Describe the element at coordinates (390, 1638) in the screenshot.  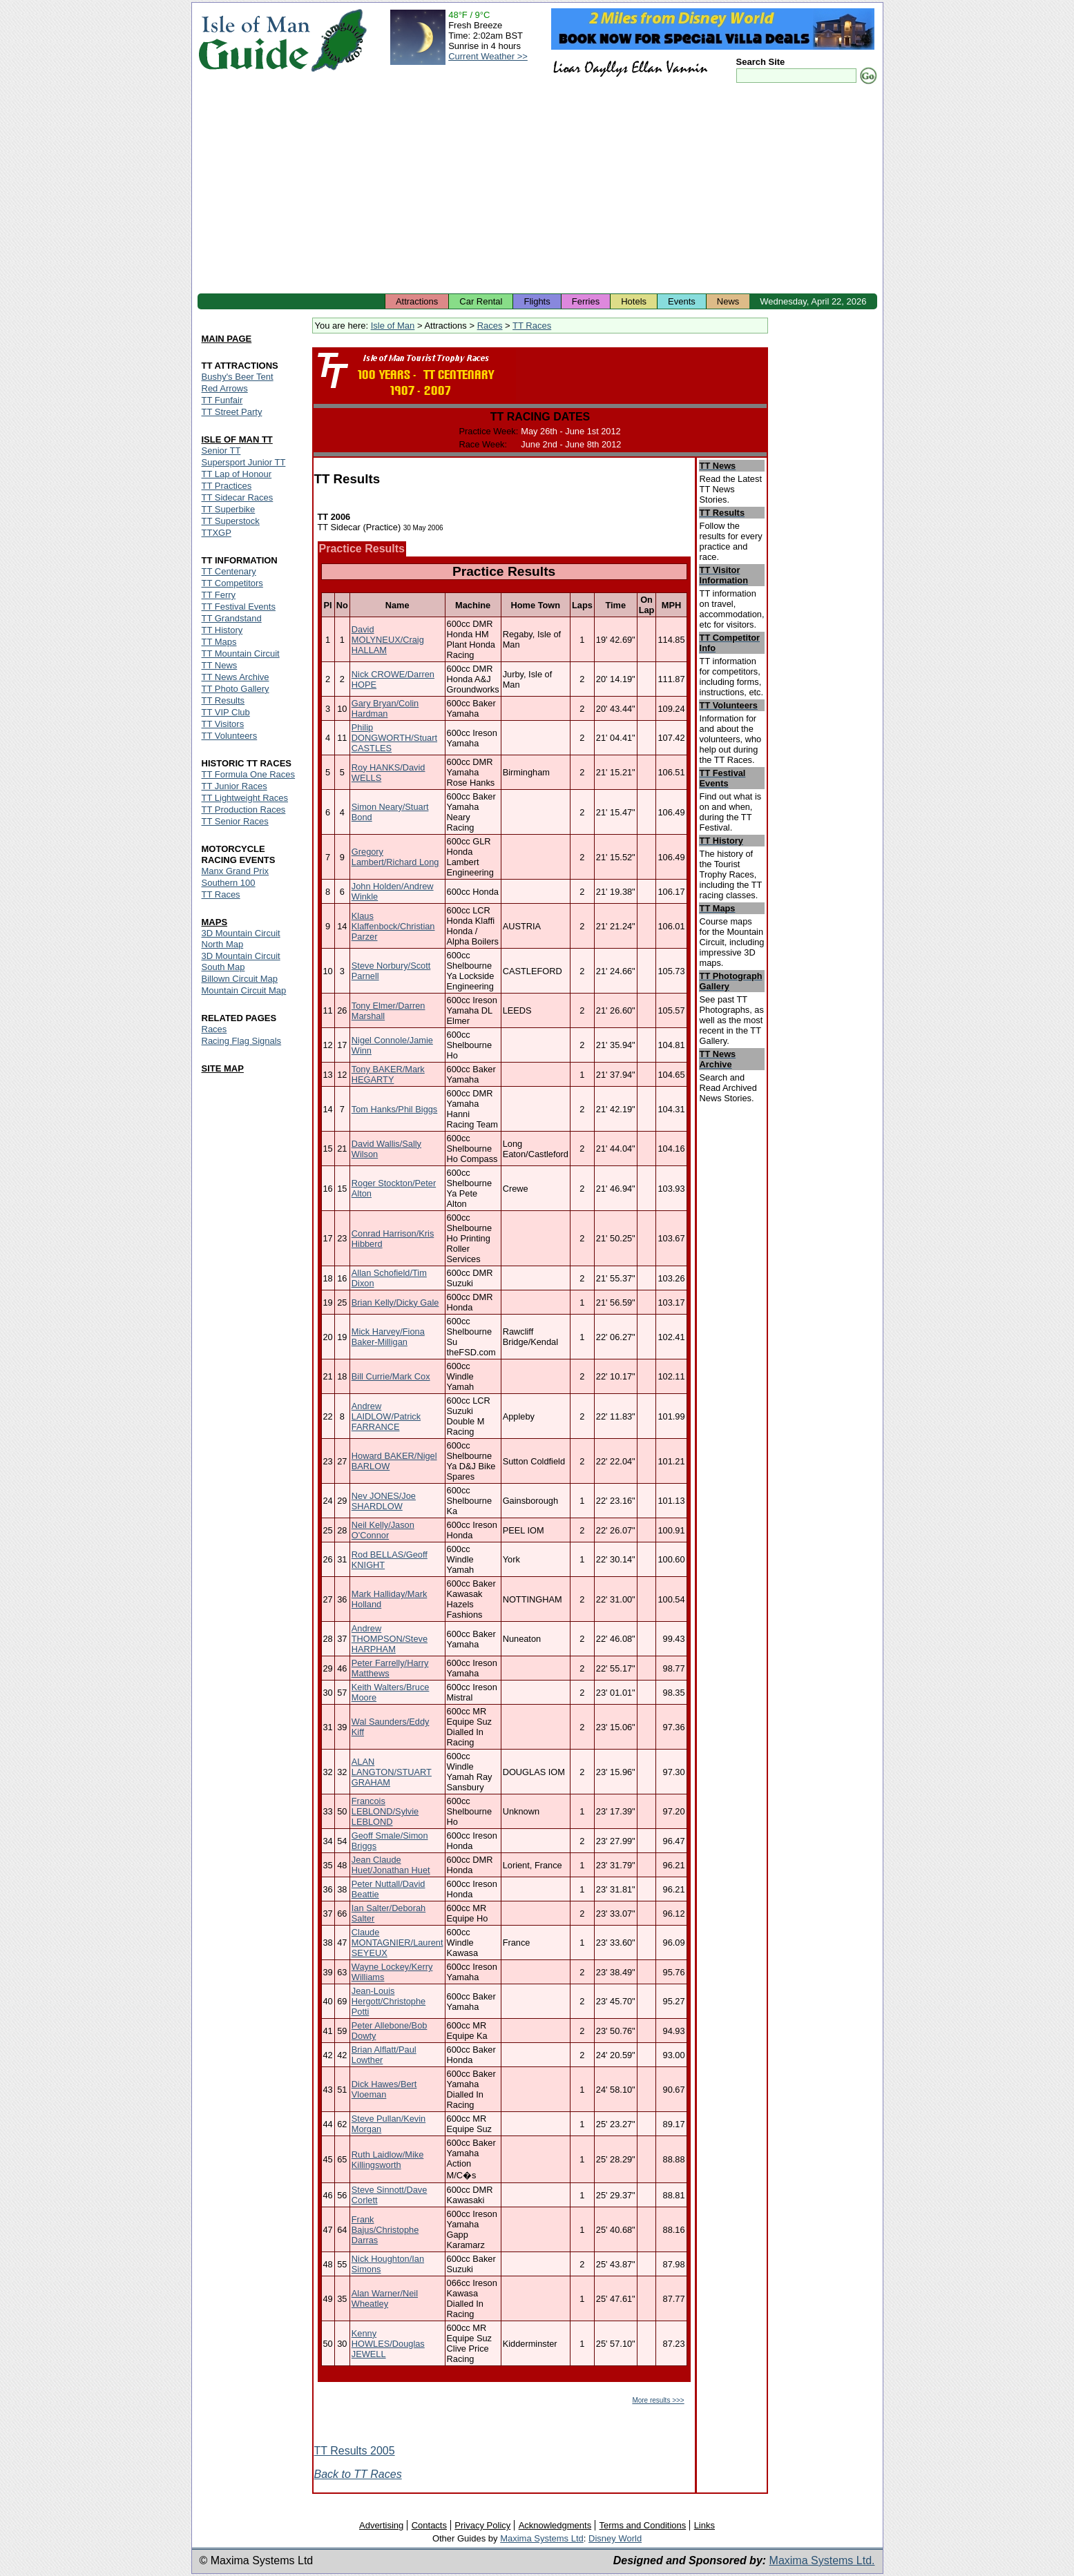
I see `Andrew THOMPSON/Steve HARPHAM` at that location.